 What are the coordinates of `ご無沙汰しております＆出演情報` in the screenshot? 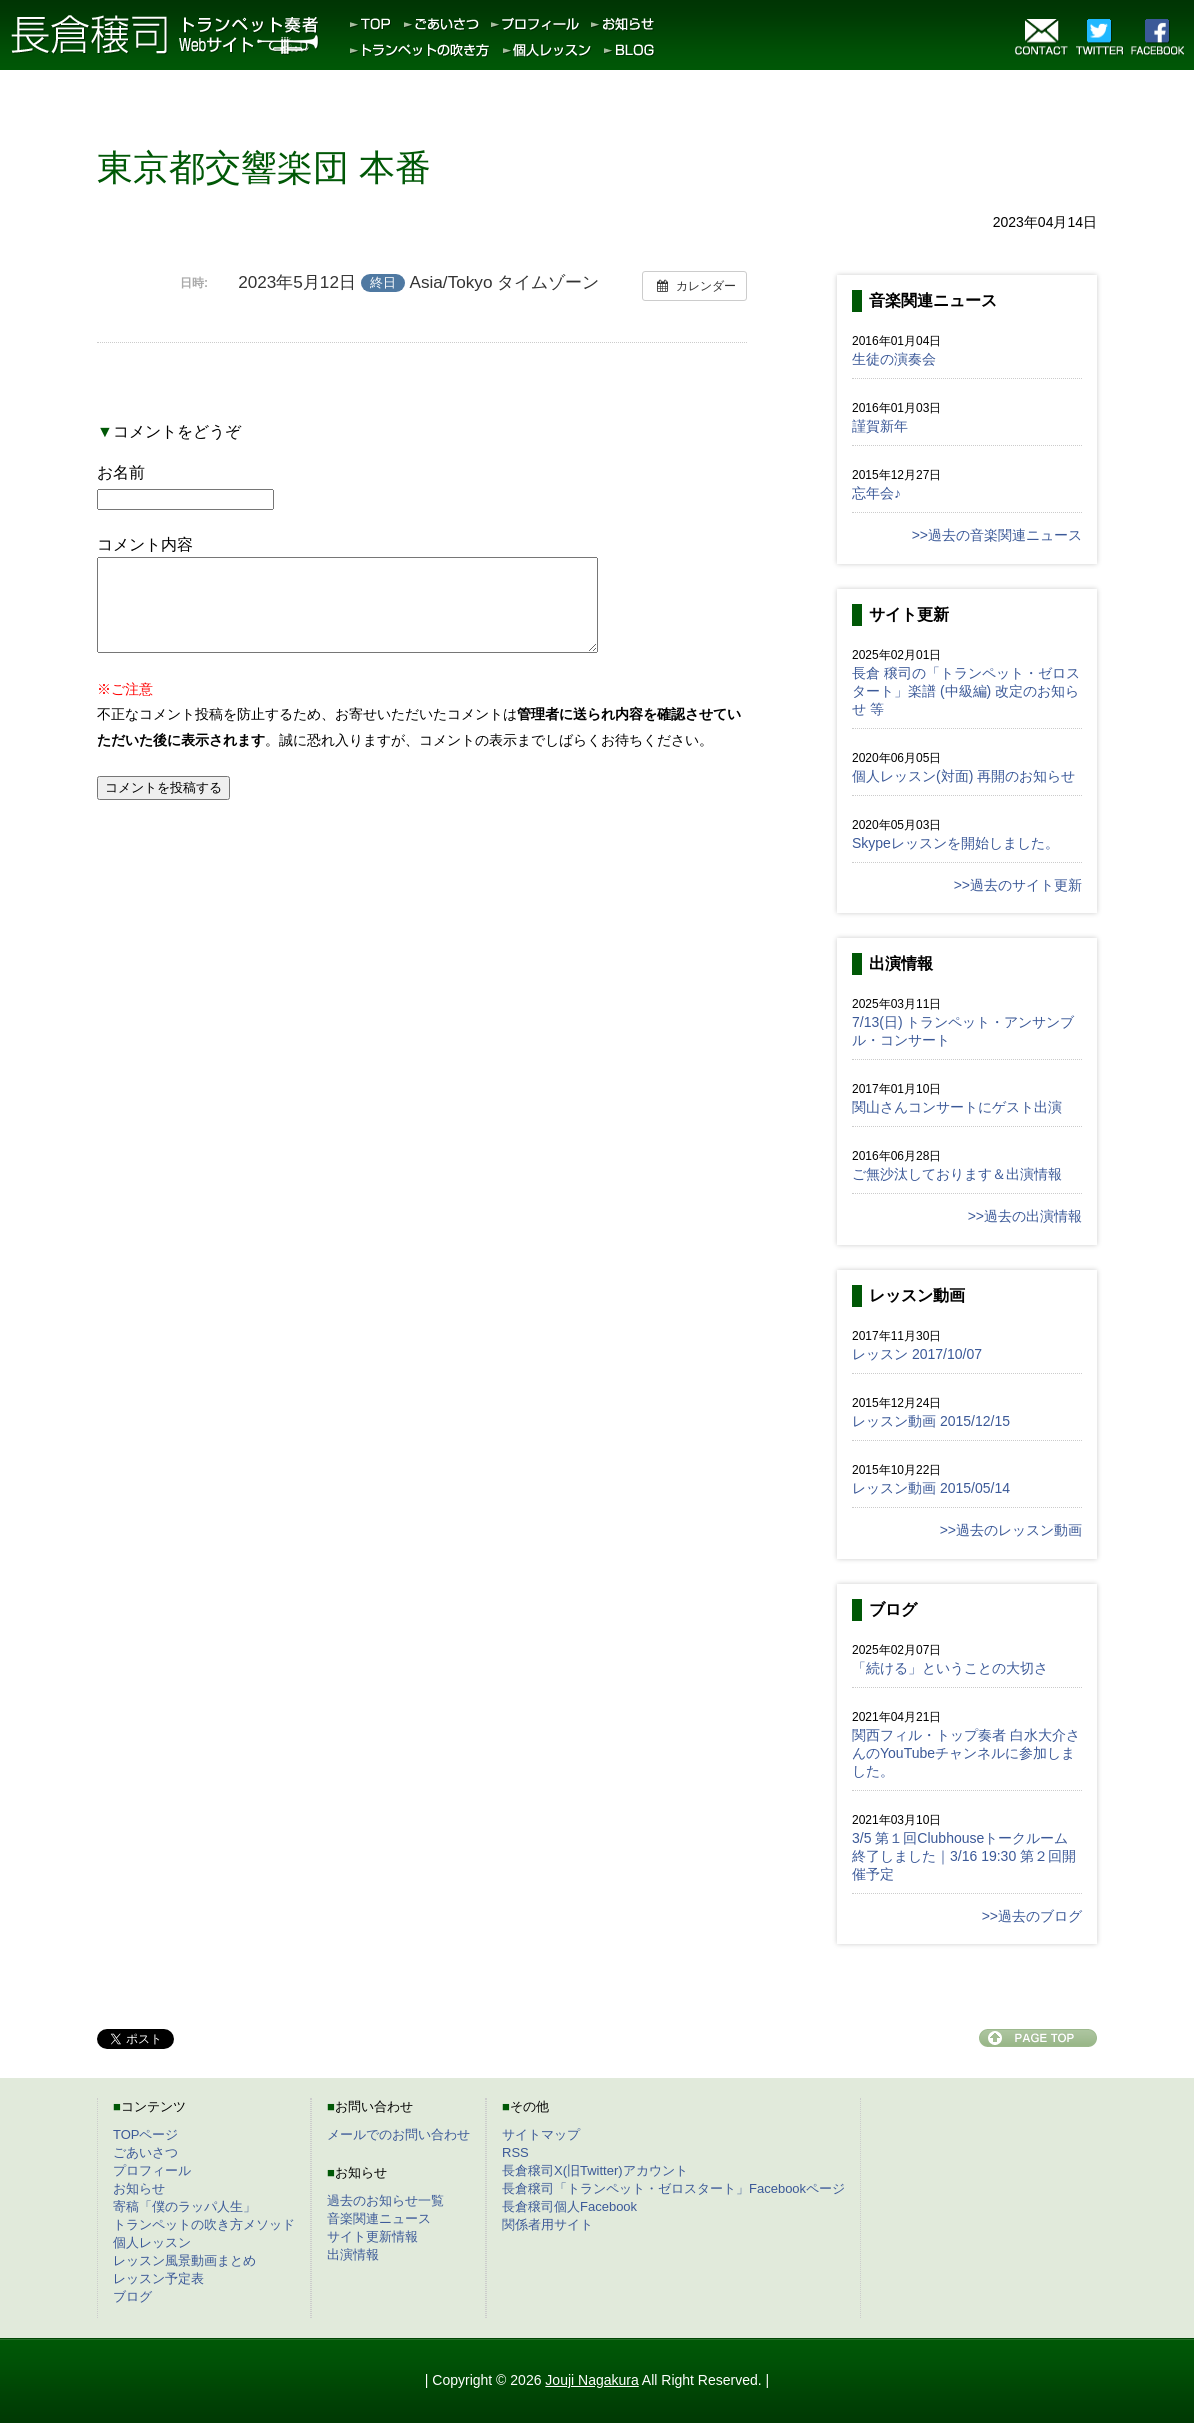 It's located at (957, 1174).